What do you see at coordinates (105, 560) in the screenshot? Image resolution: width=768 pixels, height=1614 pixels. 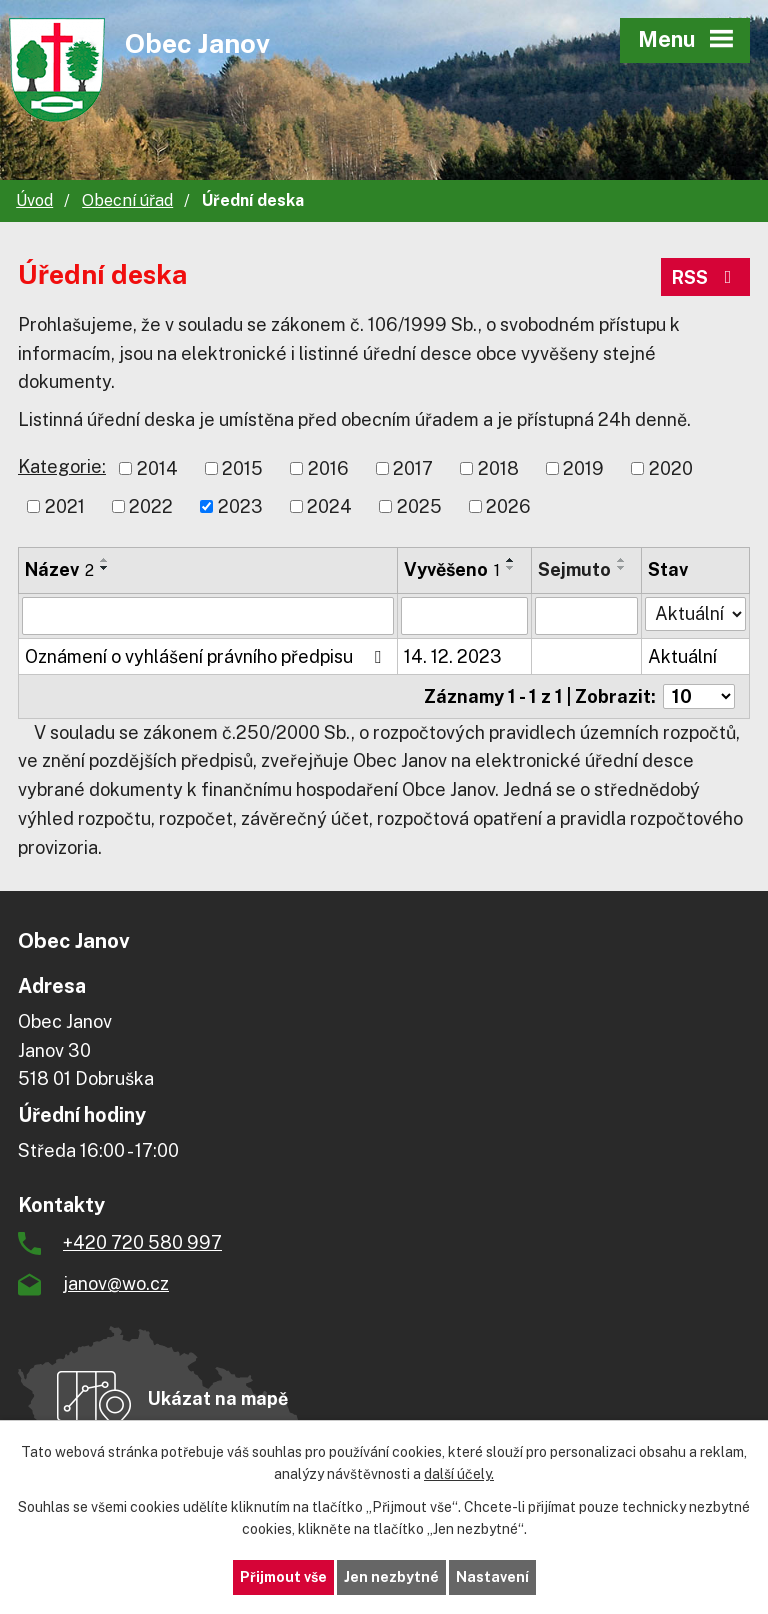 I see `[Seřadit podle Název vzestupně]` at bounding box center [105, 560].